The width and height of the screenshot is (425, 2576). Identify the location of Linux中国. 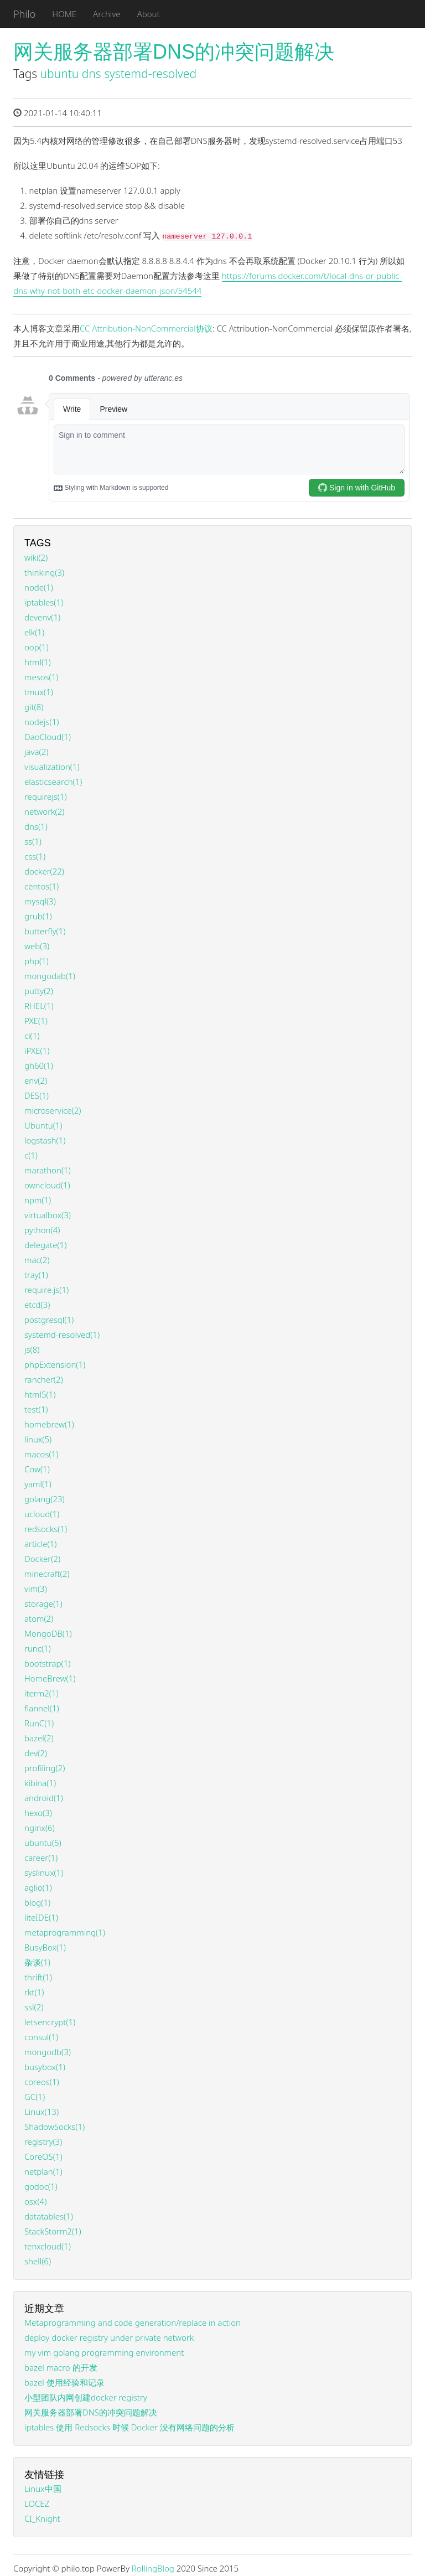
(42, 2488).